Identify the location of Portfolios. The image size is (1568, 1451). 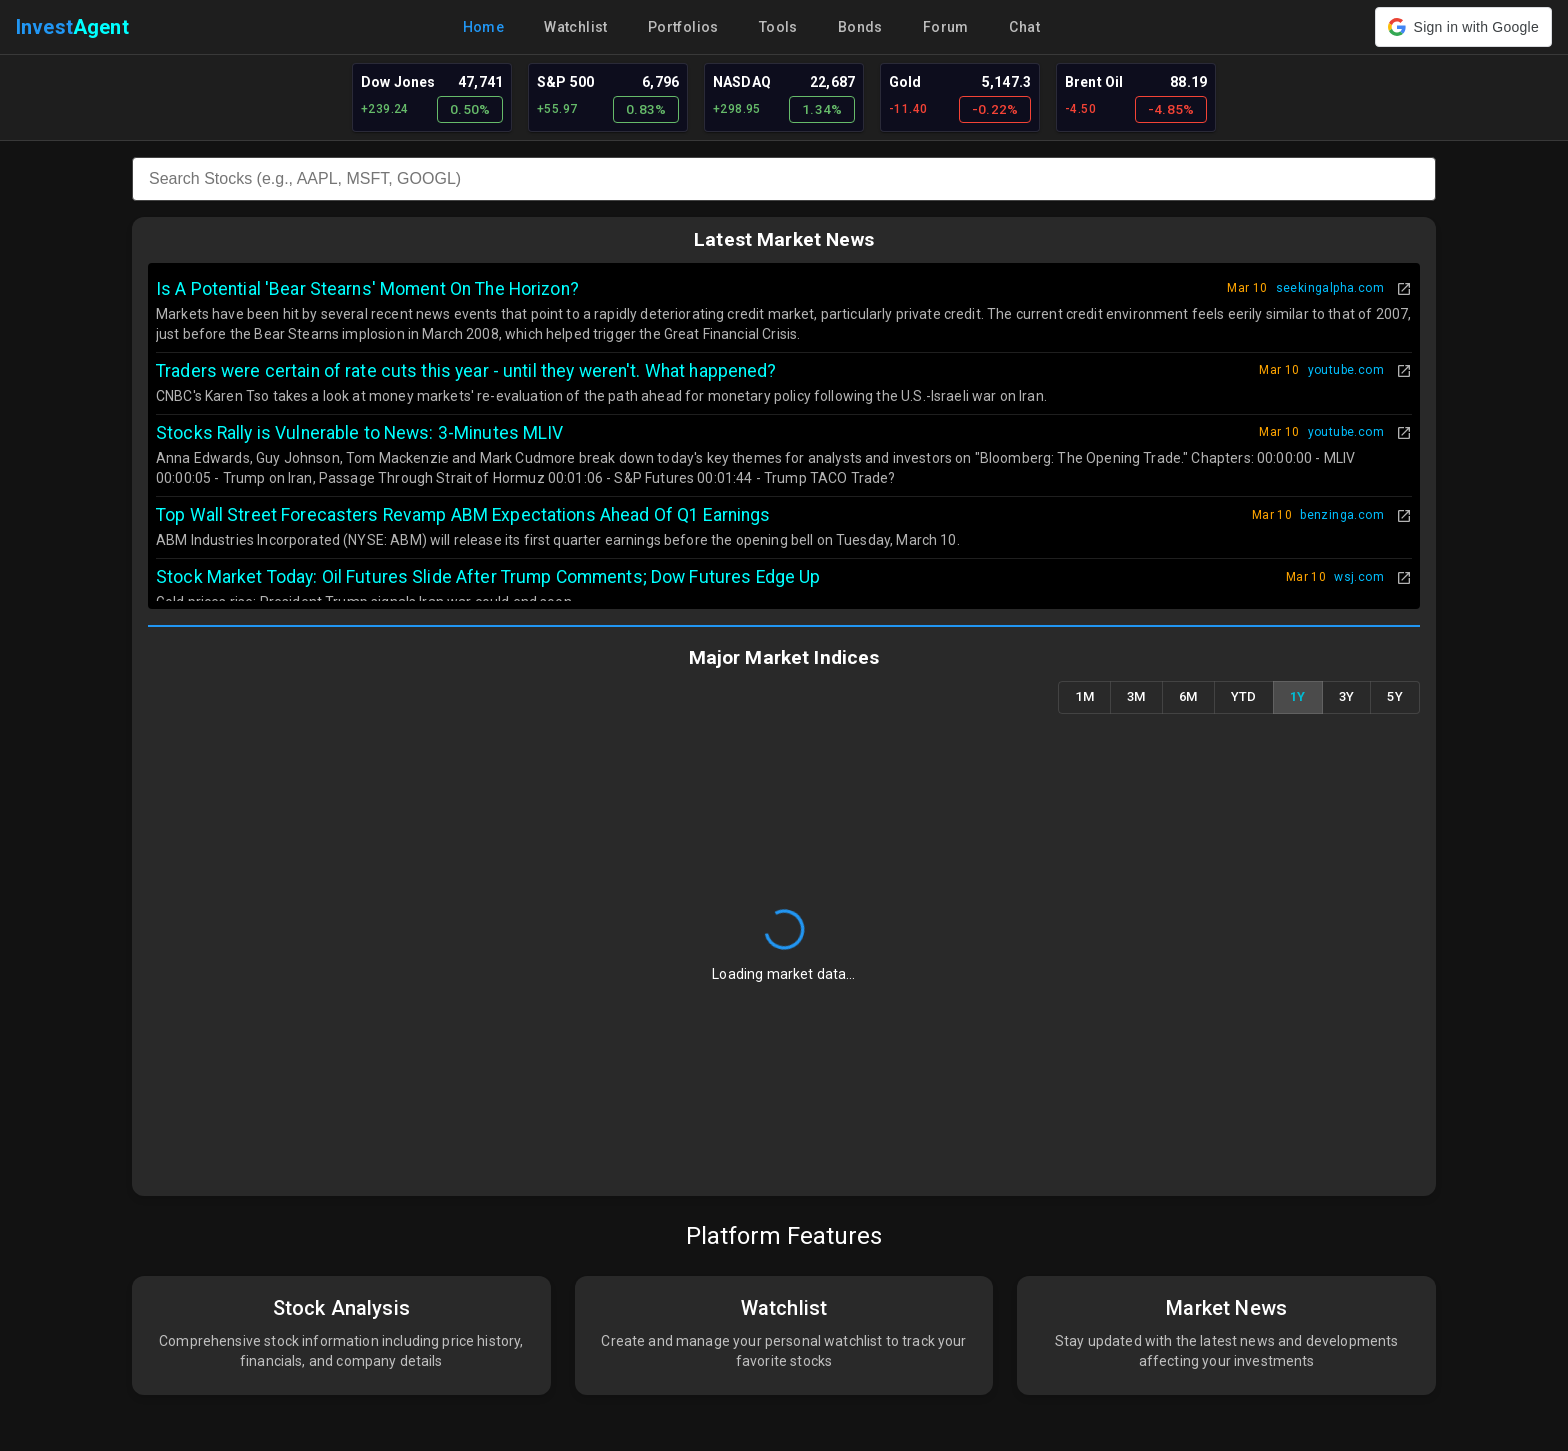
(683, 27).